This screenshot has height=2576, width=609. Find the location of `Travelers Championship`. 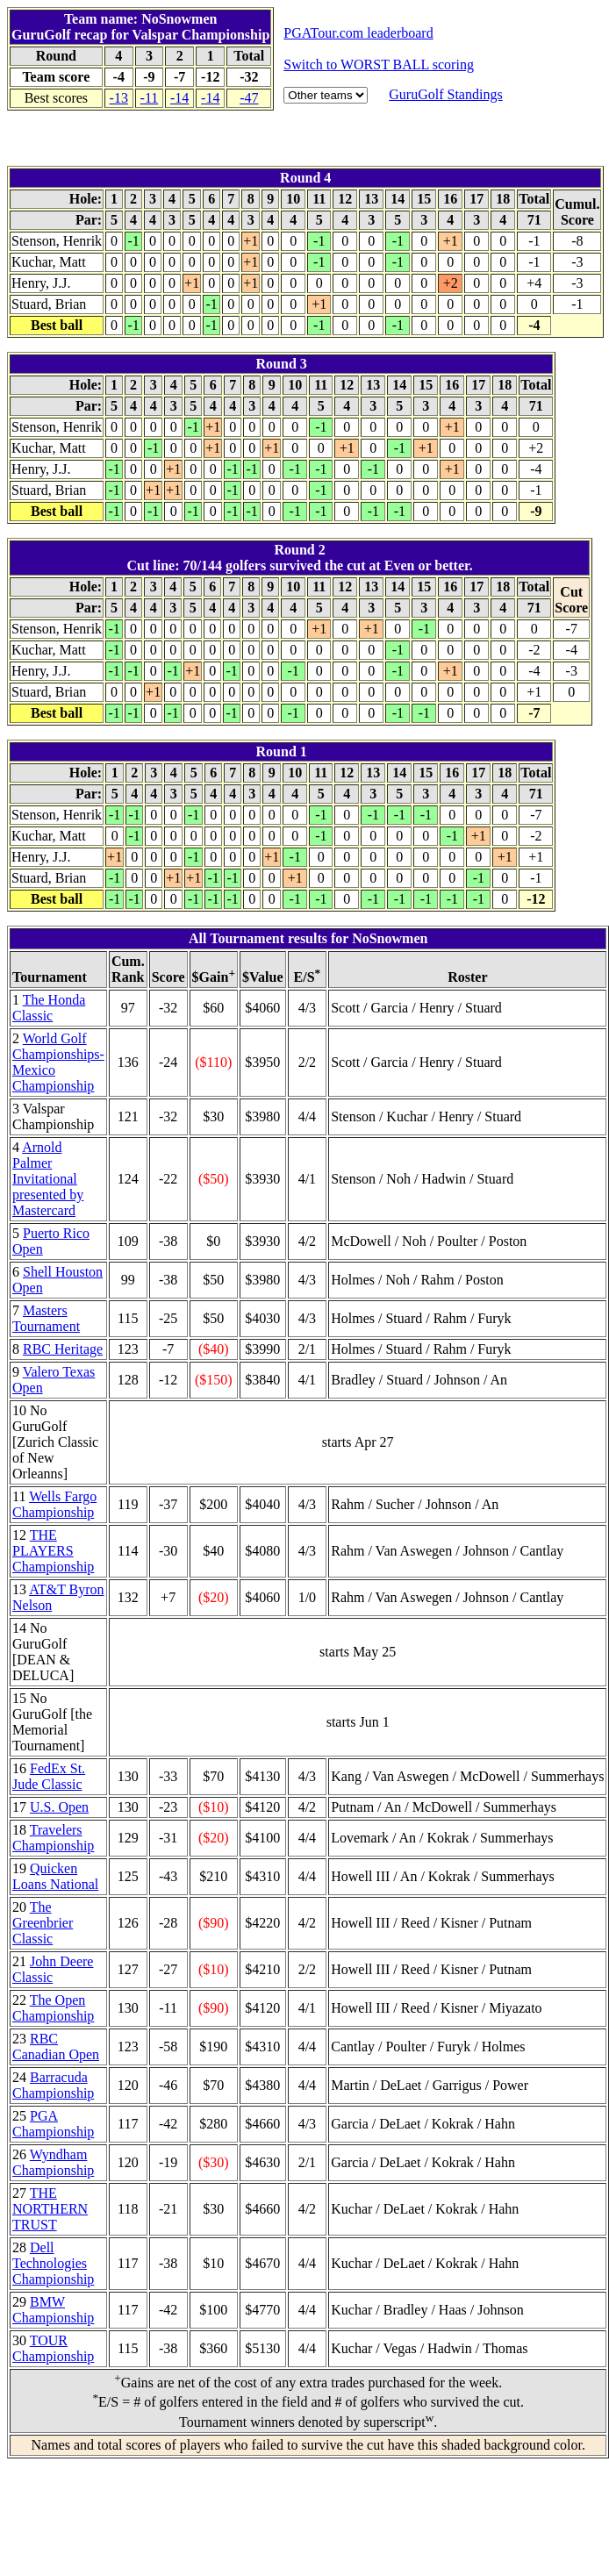

Travelers Championship is located at coordinates (53, 1837).